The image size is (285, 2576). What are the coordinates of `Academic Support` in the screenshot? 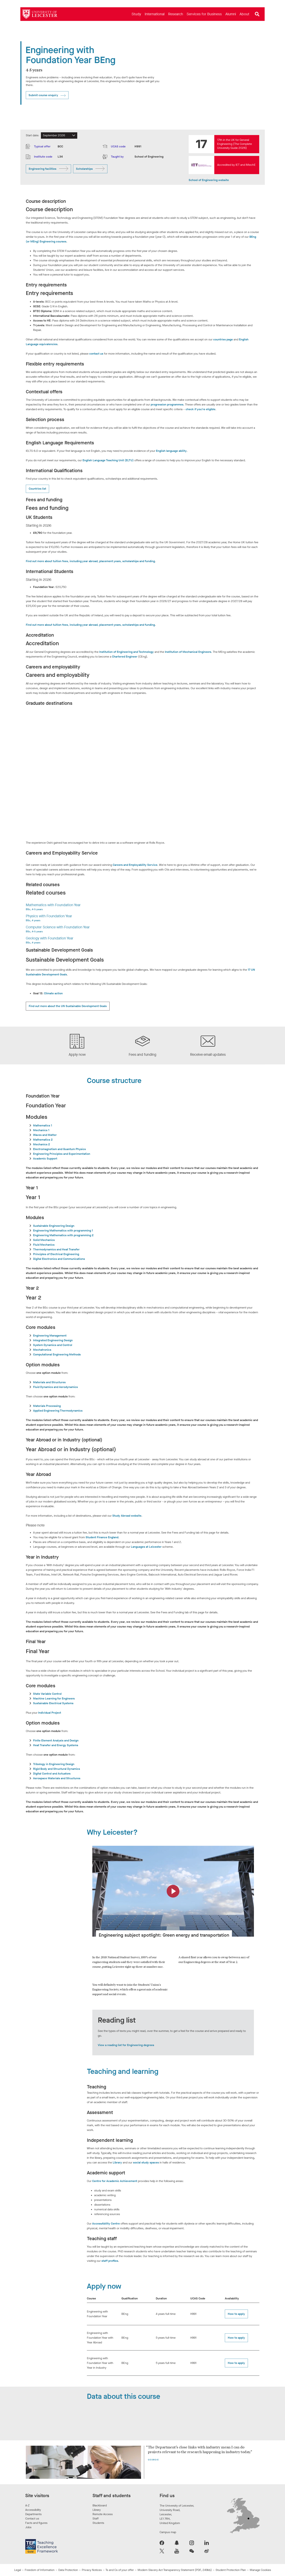 It's located at (45, 1158).